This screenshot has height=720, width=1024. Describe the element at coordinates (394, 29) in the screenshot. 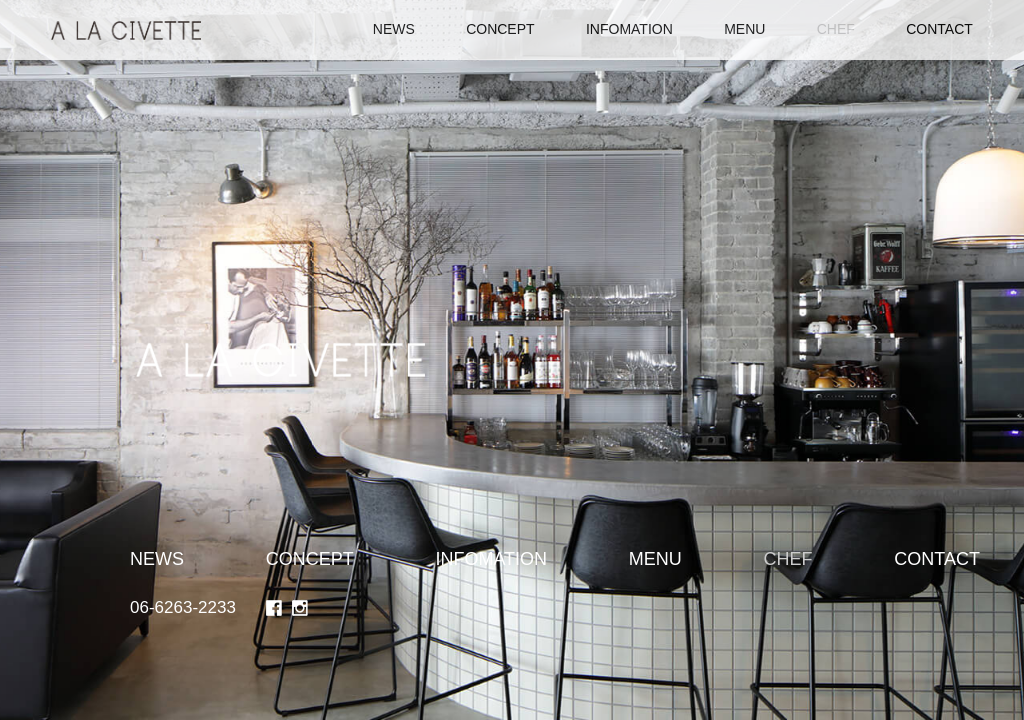

I see `NEWS` at that location.